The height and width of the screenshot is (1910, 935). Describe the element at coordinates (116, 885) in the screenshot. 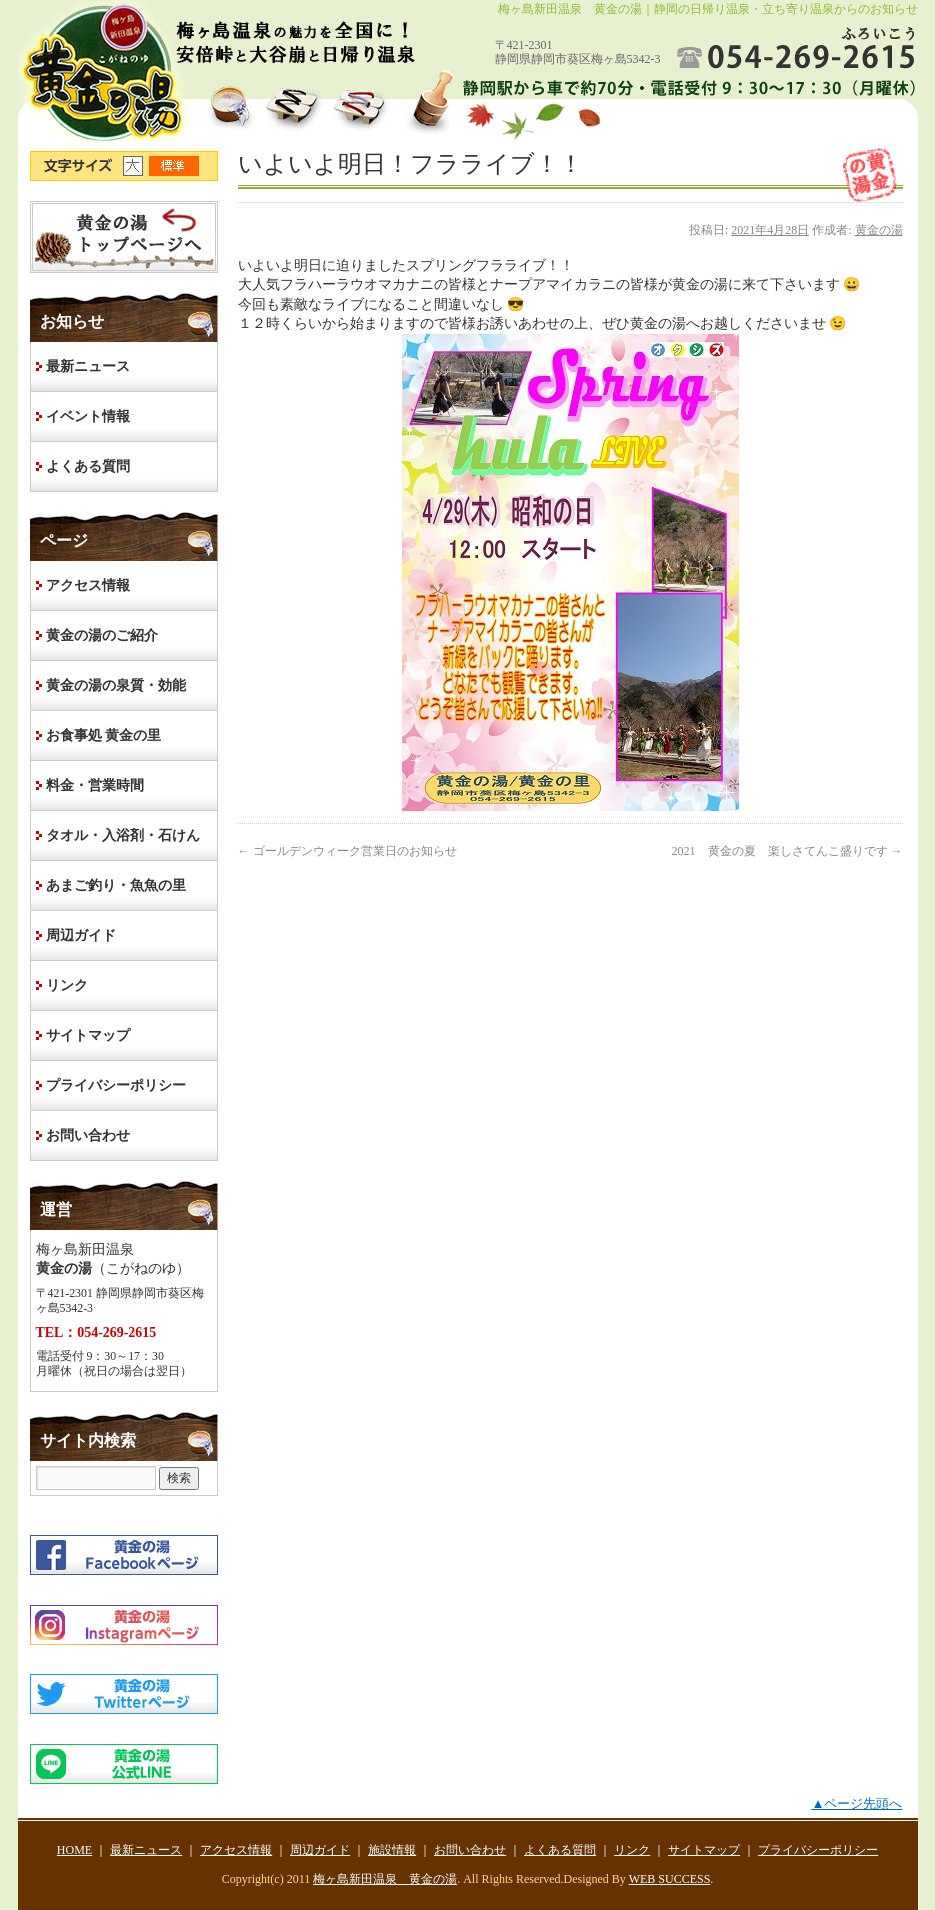

I see `あまご釣り・魚魚の里` at that location.